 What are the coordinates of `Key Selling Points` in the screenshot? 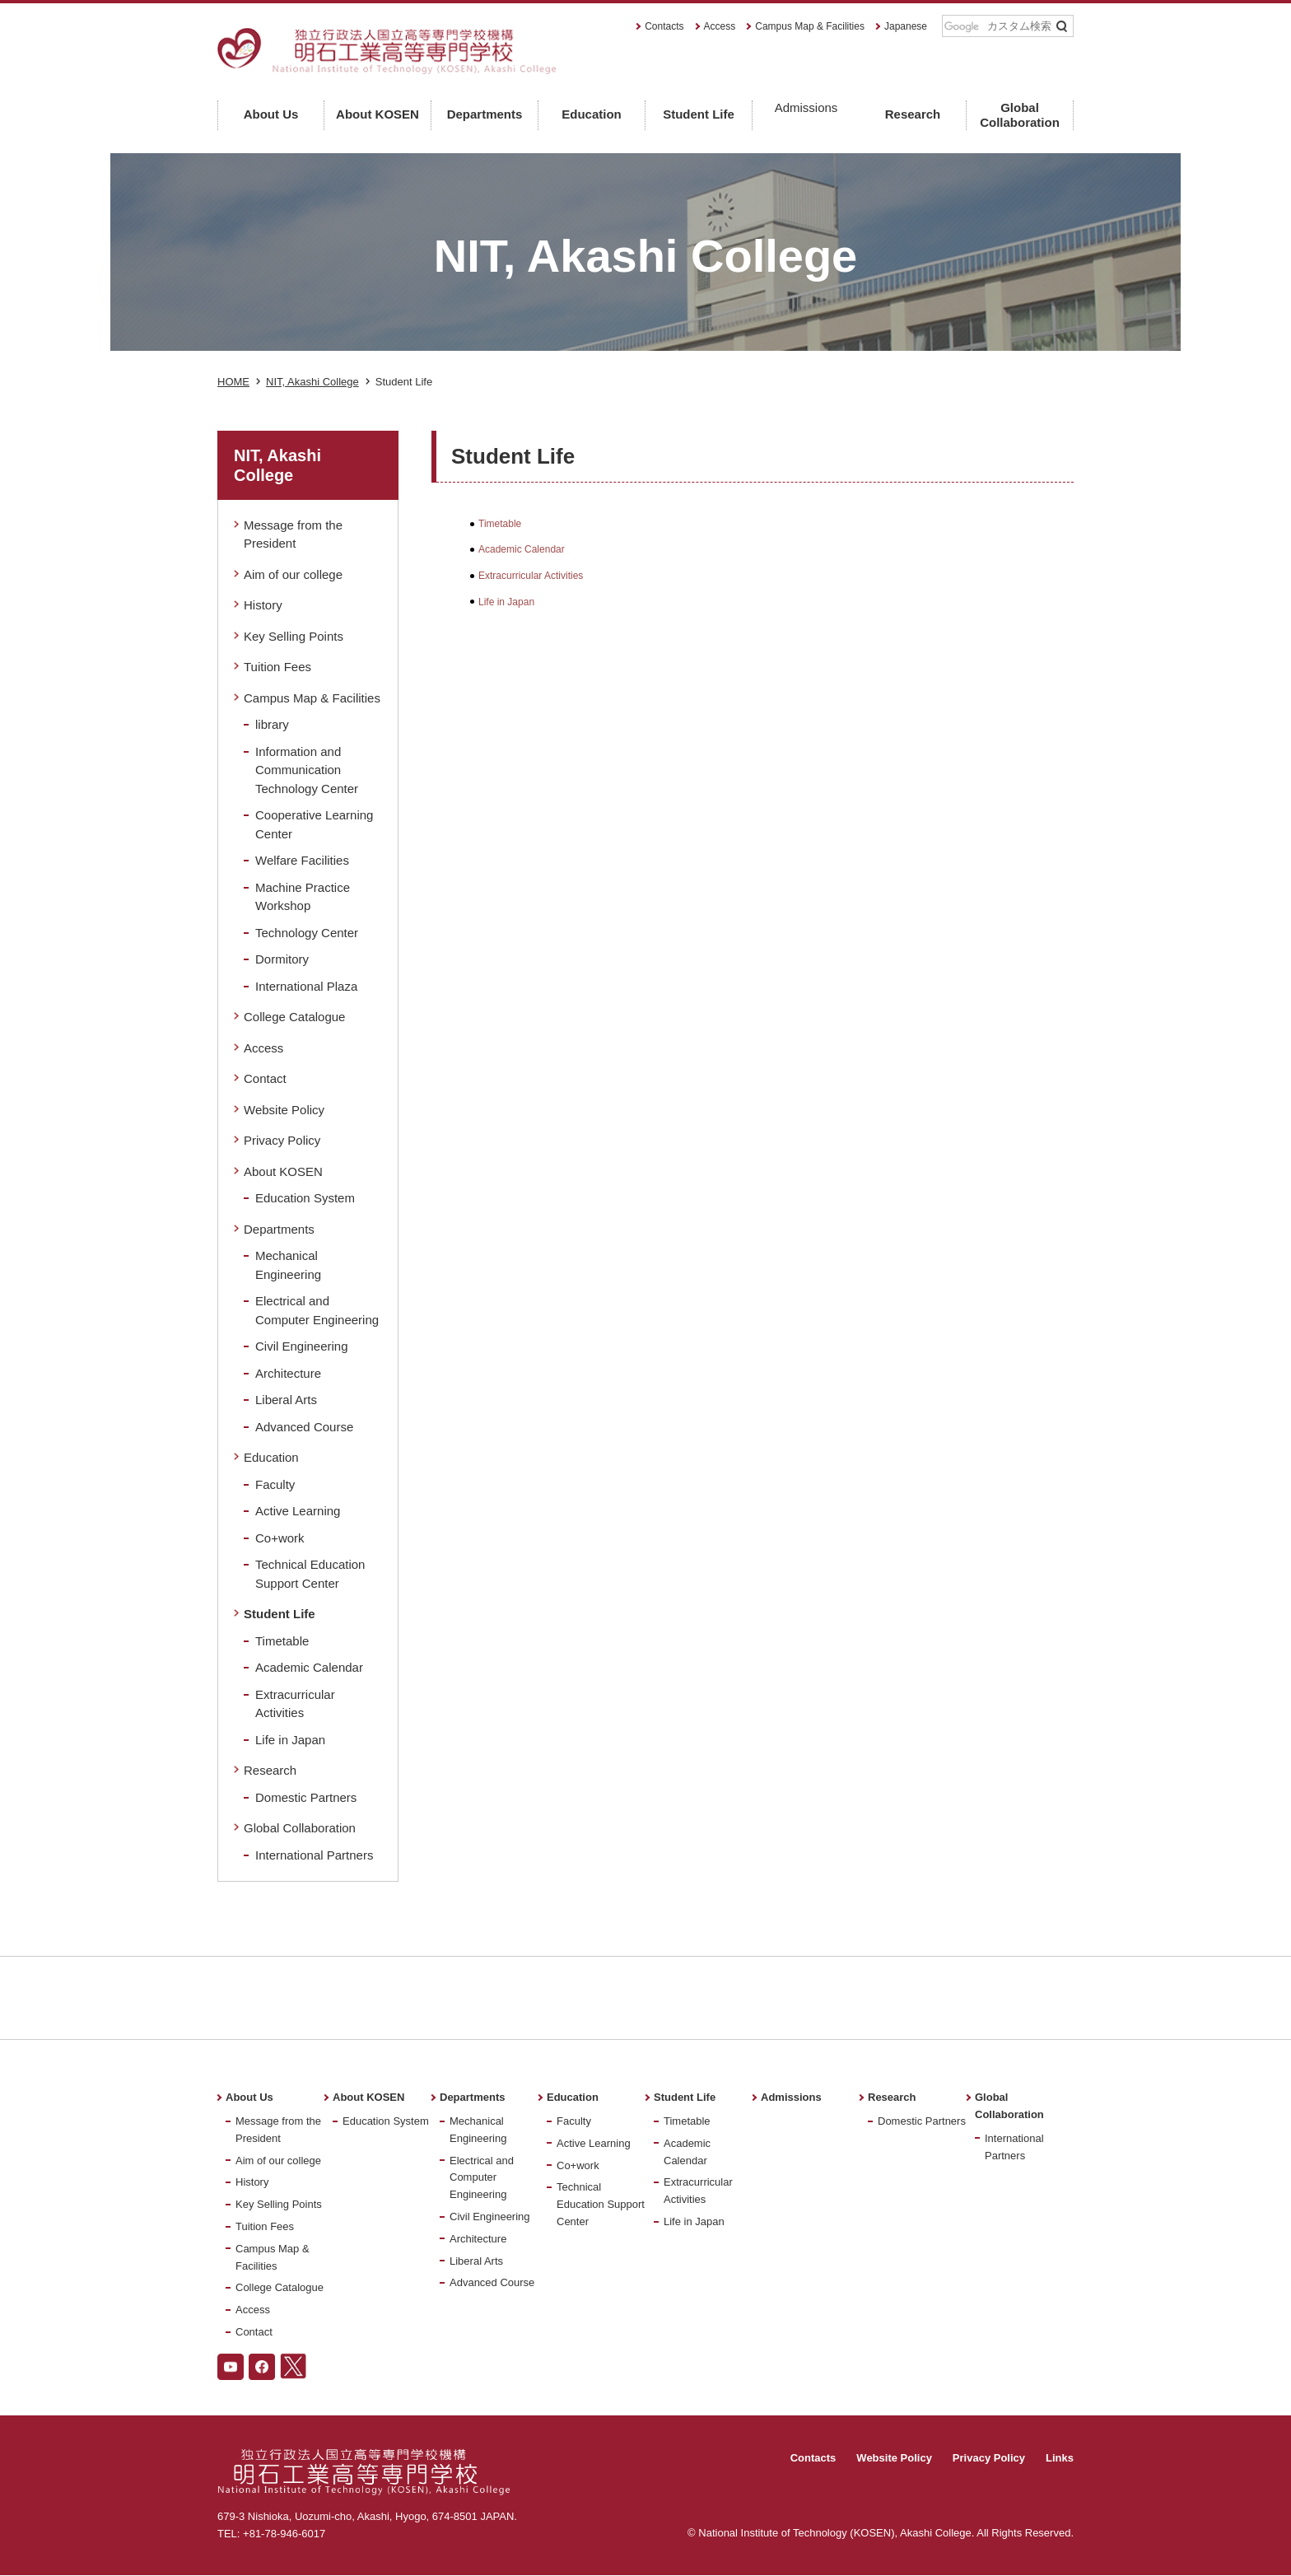 It's located at (293, 636).